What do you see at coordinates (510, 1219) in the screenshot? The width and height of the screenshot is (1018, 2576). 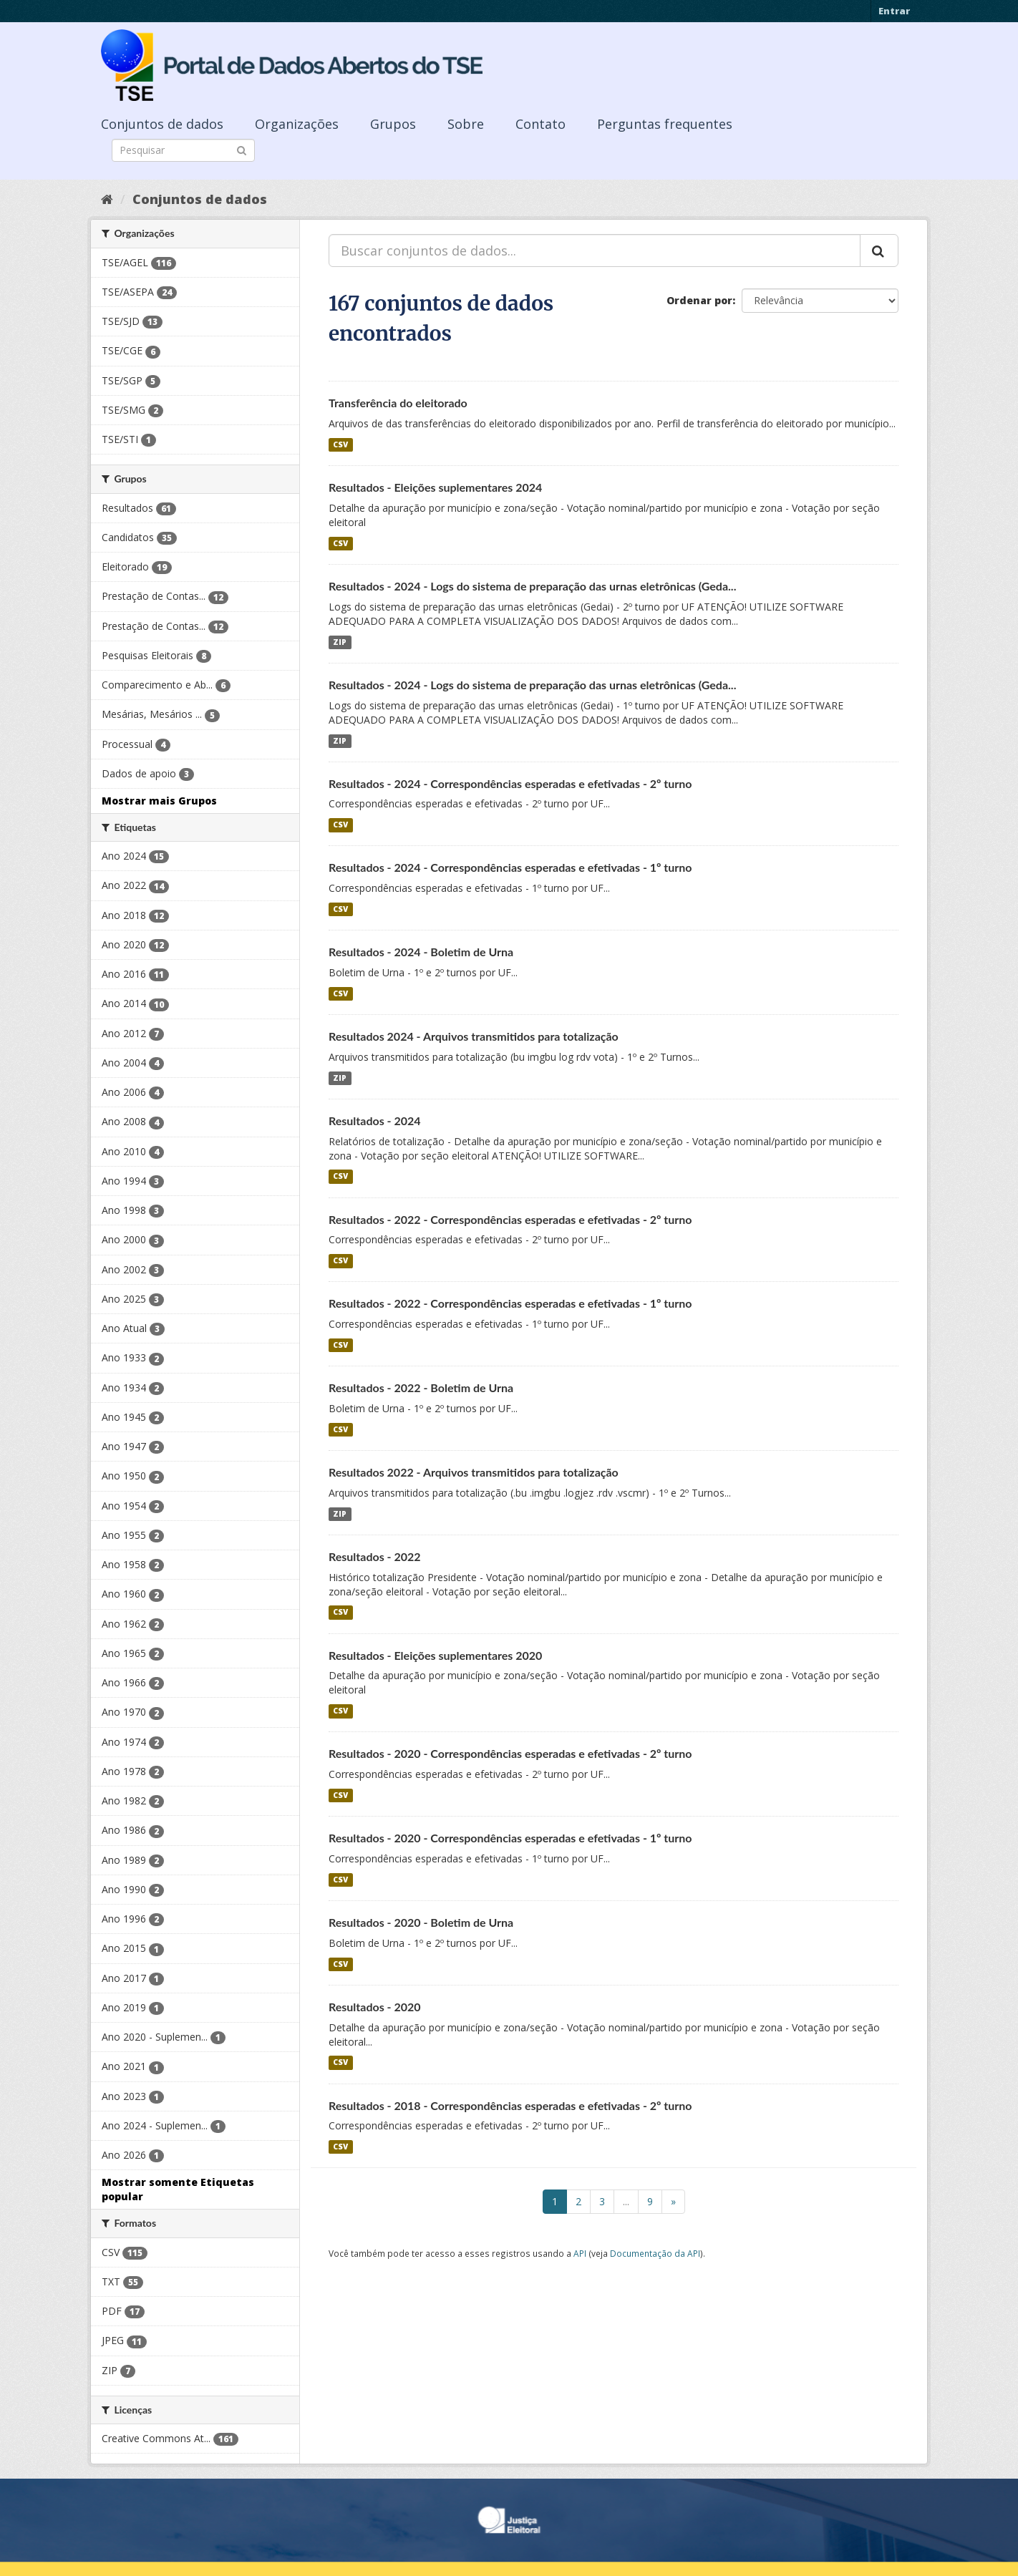 I see `Resultados - 2022 - Correspondências esperadas e efetivadas - 2º turno` at bounding box center [510, 1219].